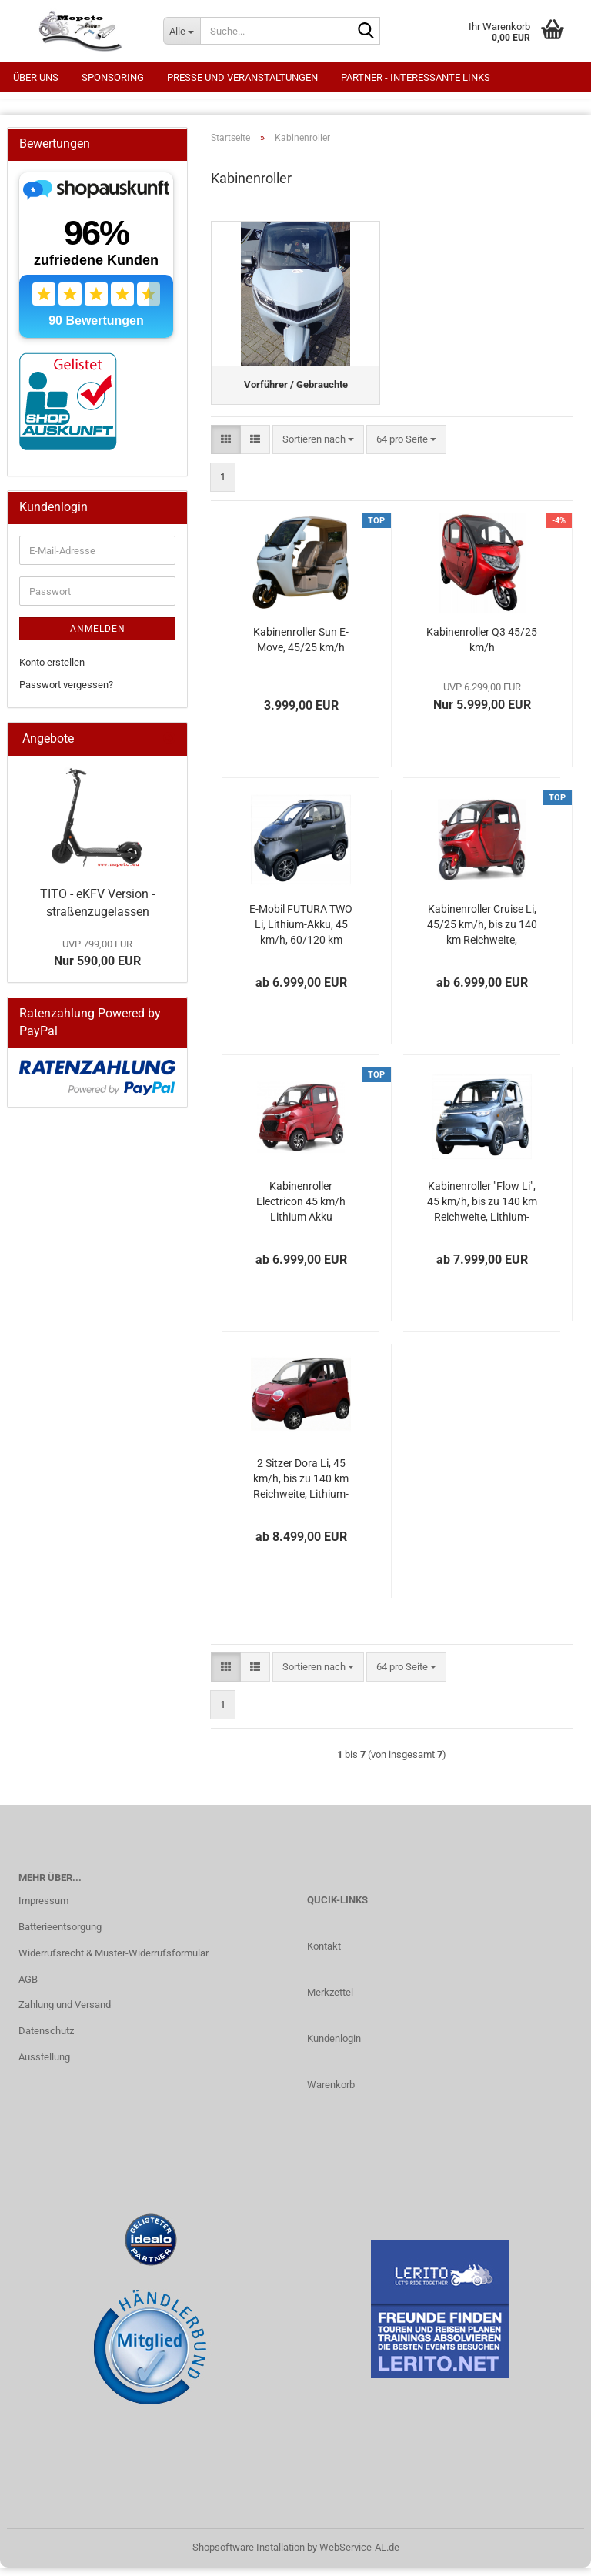 This screenshot has height=2576, width=591. What do you see at coordinates (301, 1488) in the screenshot?
I see `2 Sitzer Dora Li, 45 km/h, bis zu 140 km Reichweite, Lithium-Akku` at bounding box center [301, 1488].